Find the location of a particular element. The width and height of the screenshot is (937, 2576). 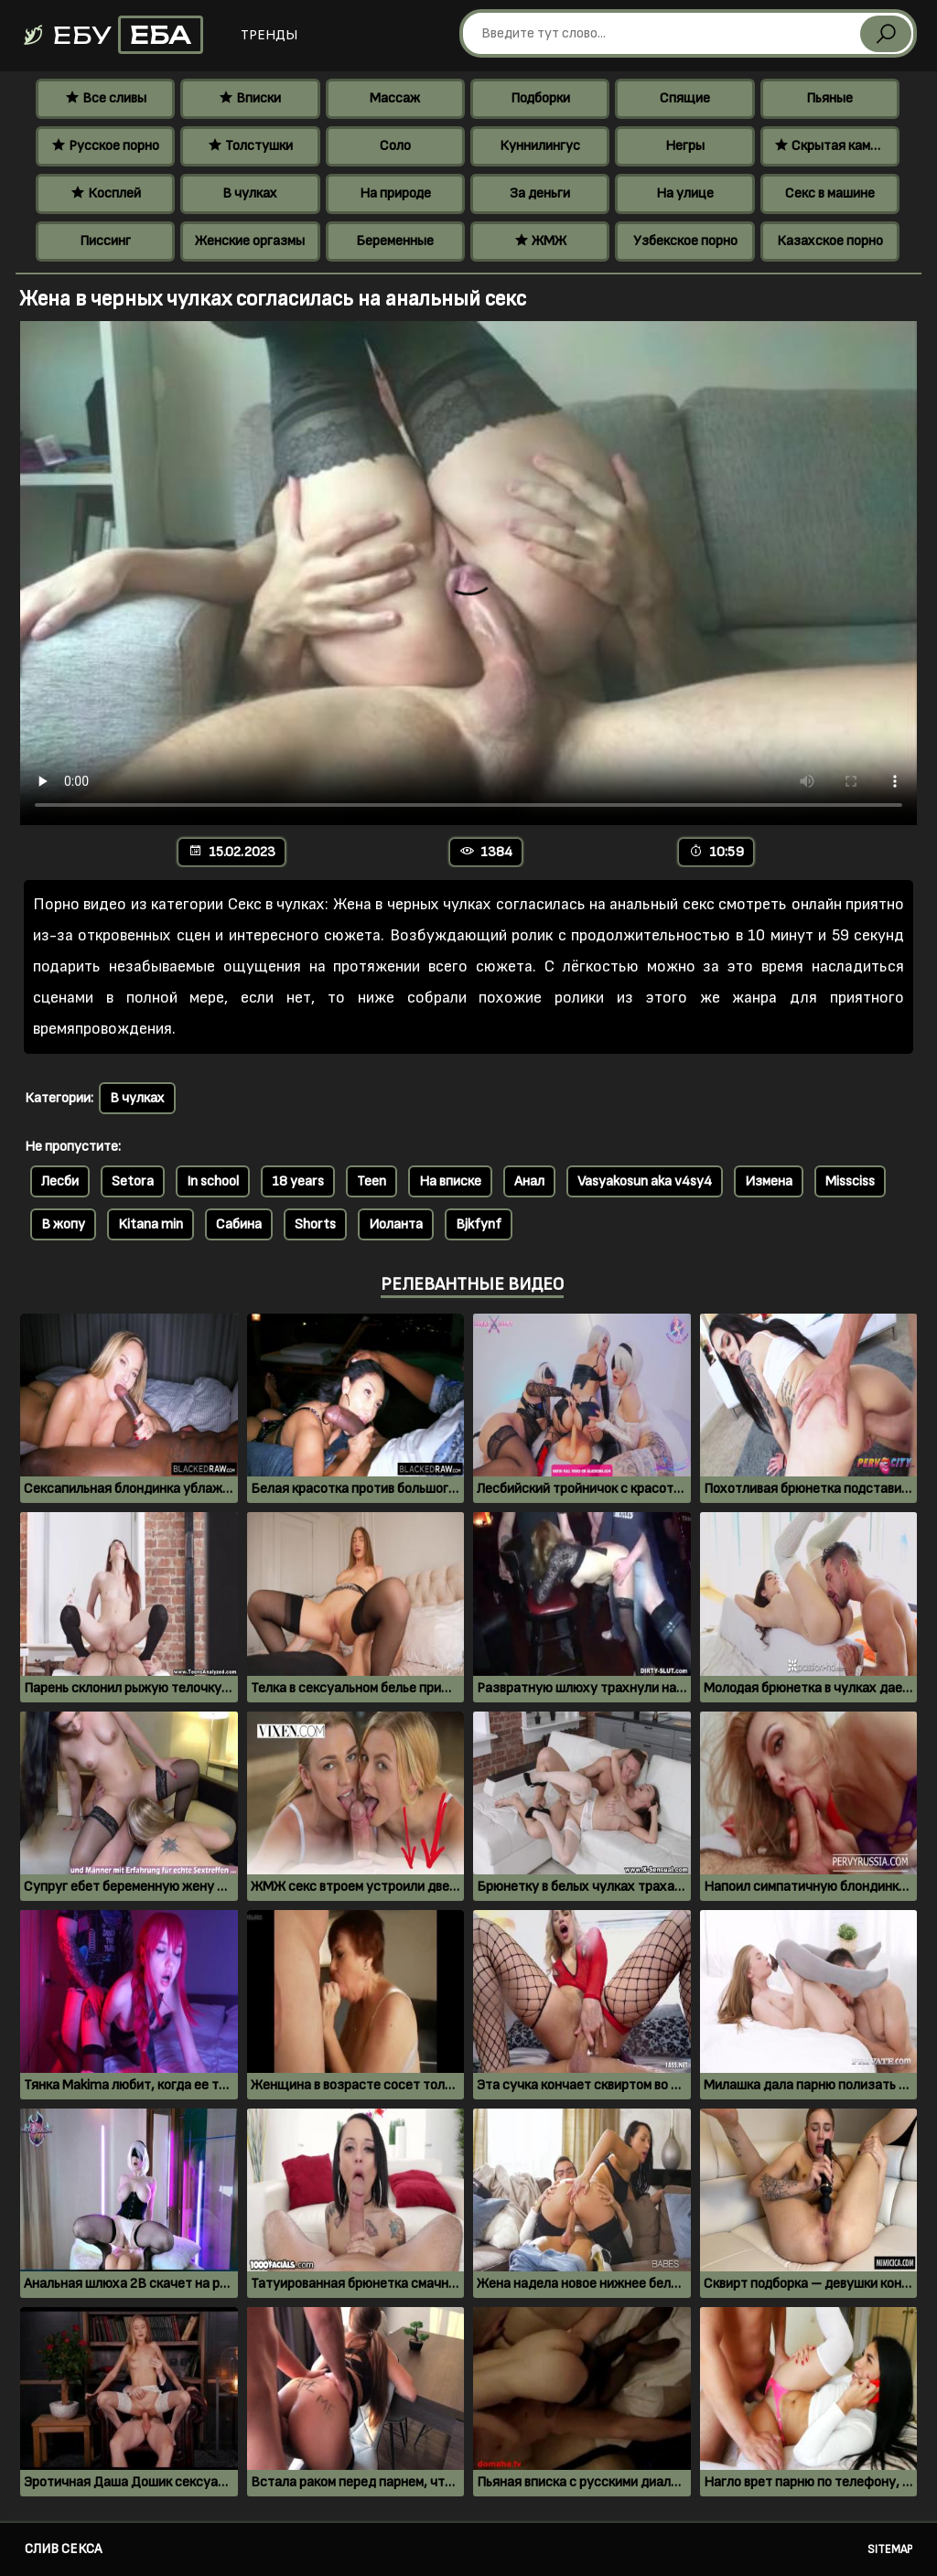

Missciss is located at coordinates (850, 1181).